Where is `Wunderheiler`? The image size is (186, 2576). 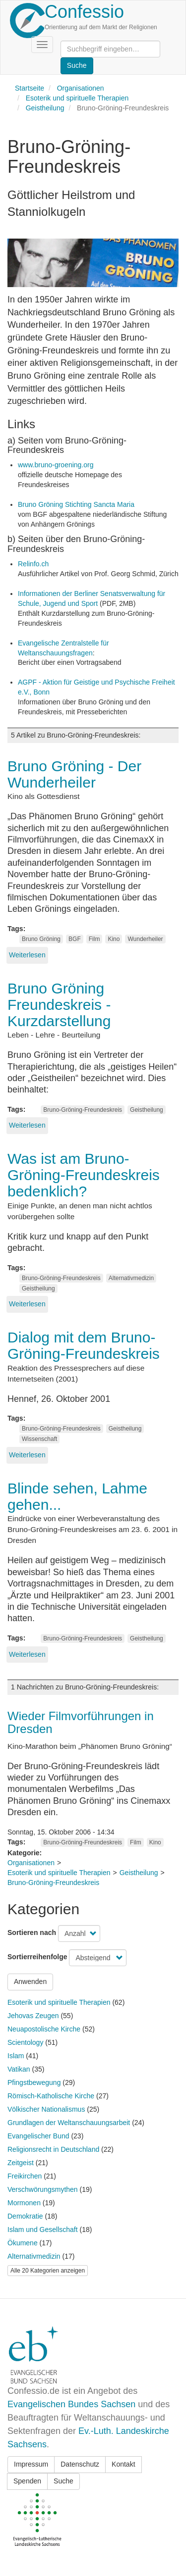 Wunderheiler is located at coordinates (145, 939).